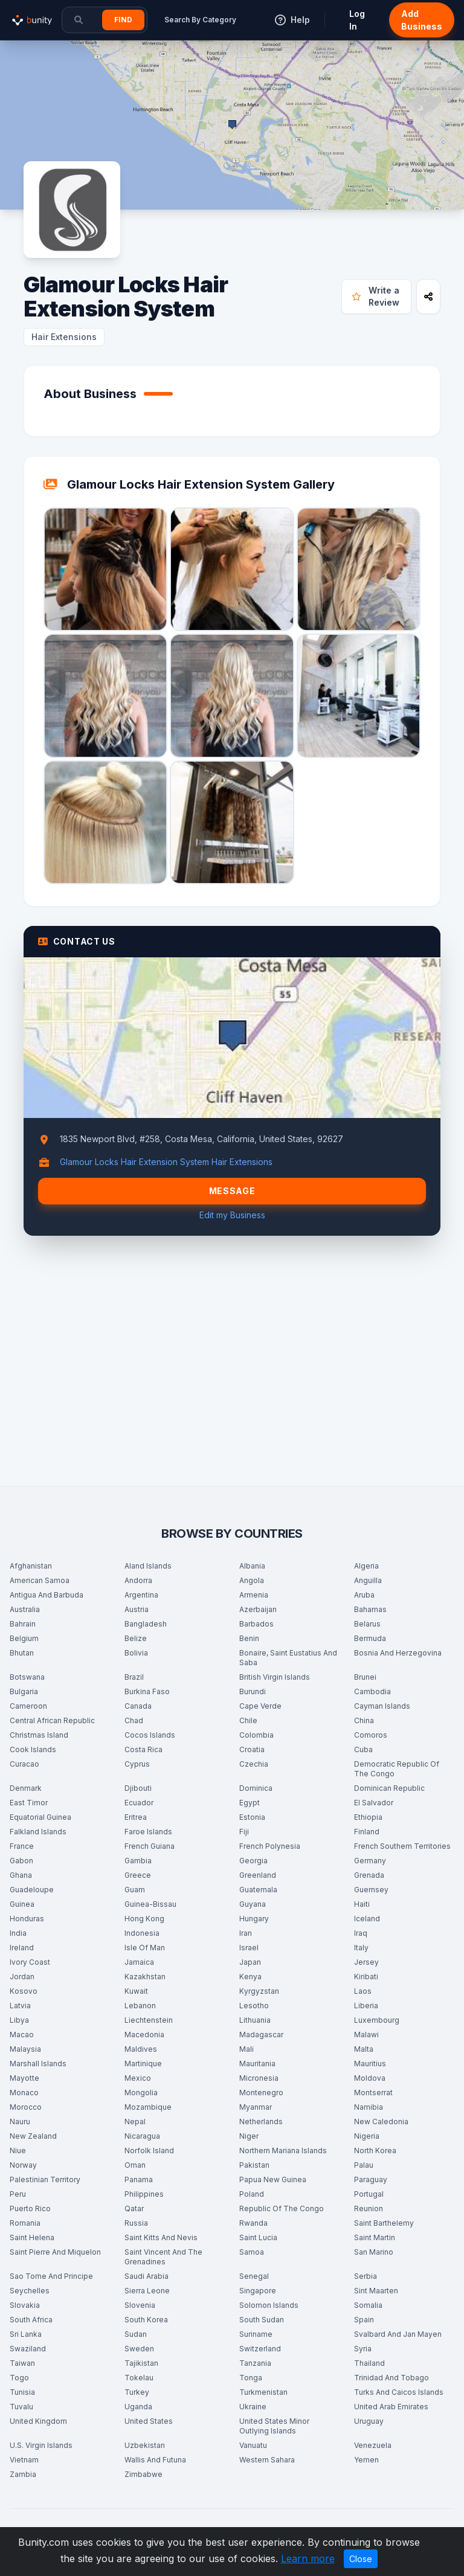  Describe the element at coordinates (253, 1763) in the screenshot. I see `Czechia` at that location.